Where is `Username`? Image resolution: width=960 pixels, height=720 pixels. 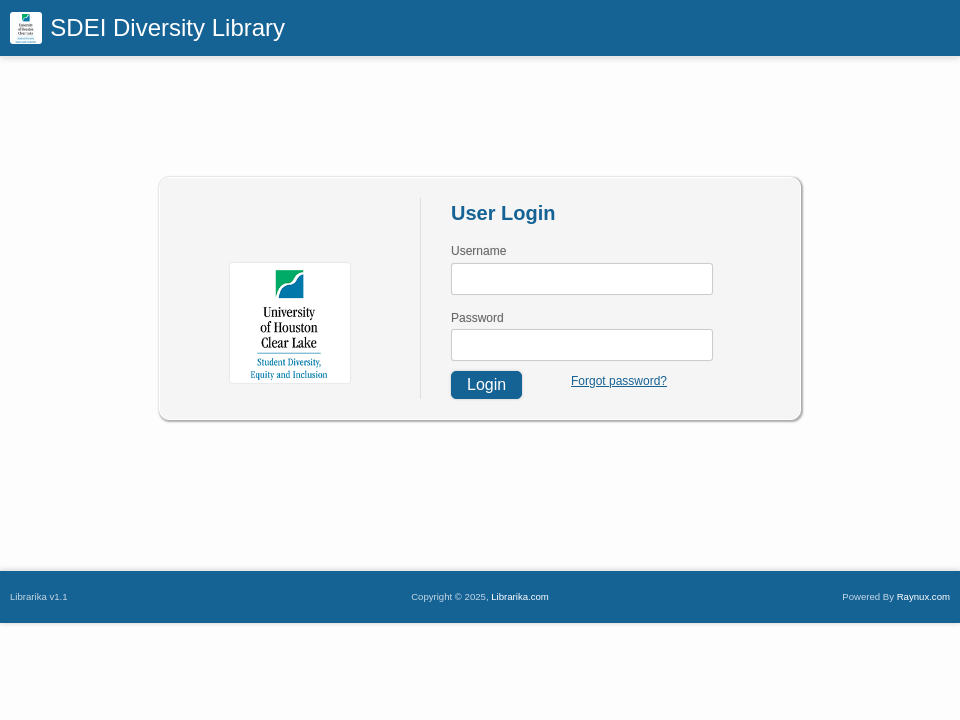
Username is located at coordinates (478, 251).